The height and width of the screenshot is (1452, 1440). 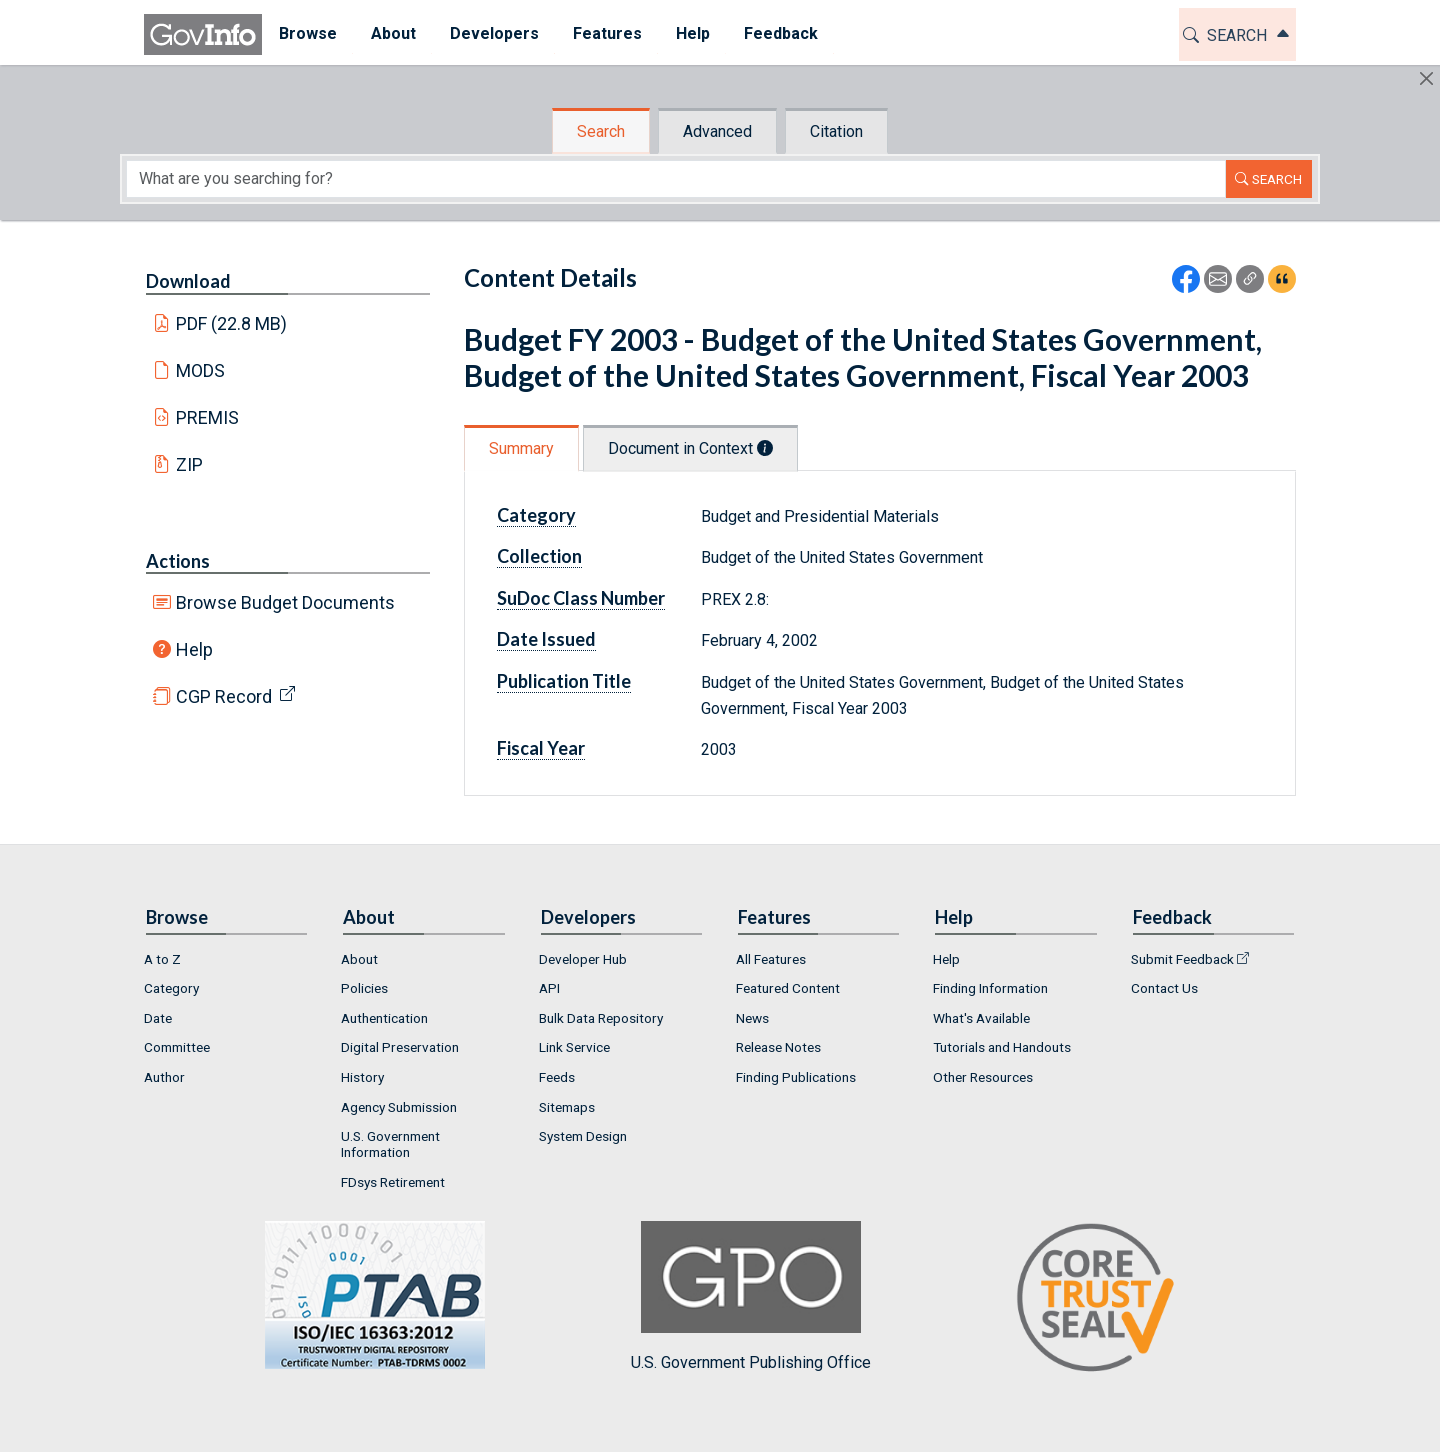 I want to click on [Search word], so click(x=676, y=179).